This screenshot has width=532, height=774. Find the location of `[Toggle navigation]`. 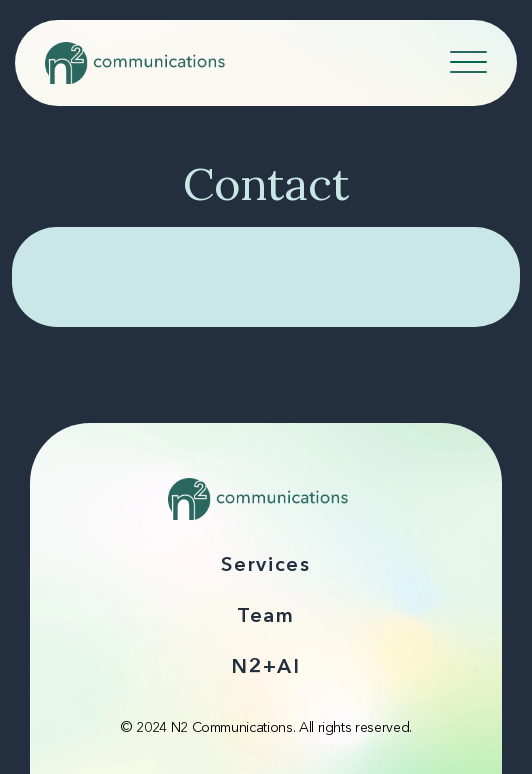

[Toggle navigation] is located at coordinates (470, 59).